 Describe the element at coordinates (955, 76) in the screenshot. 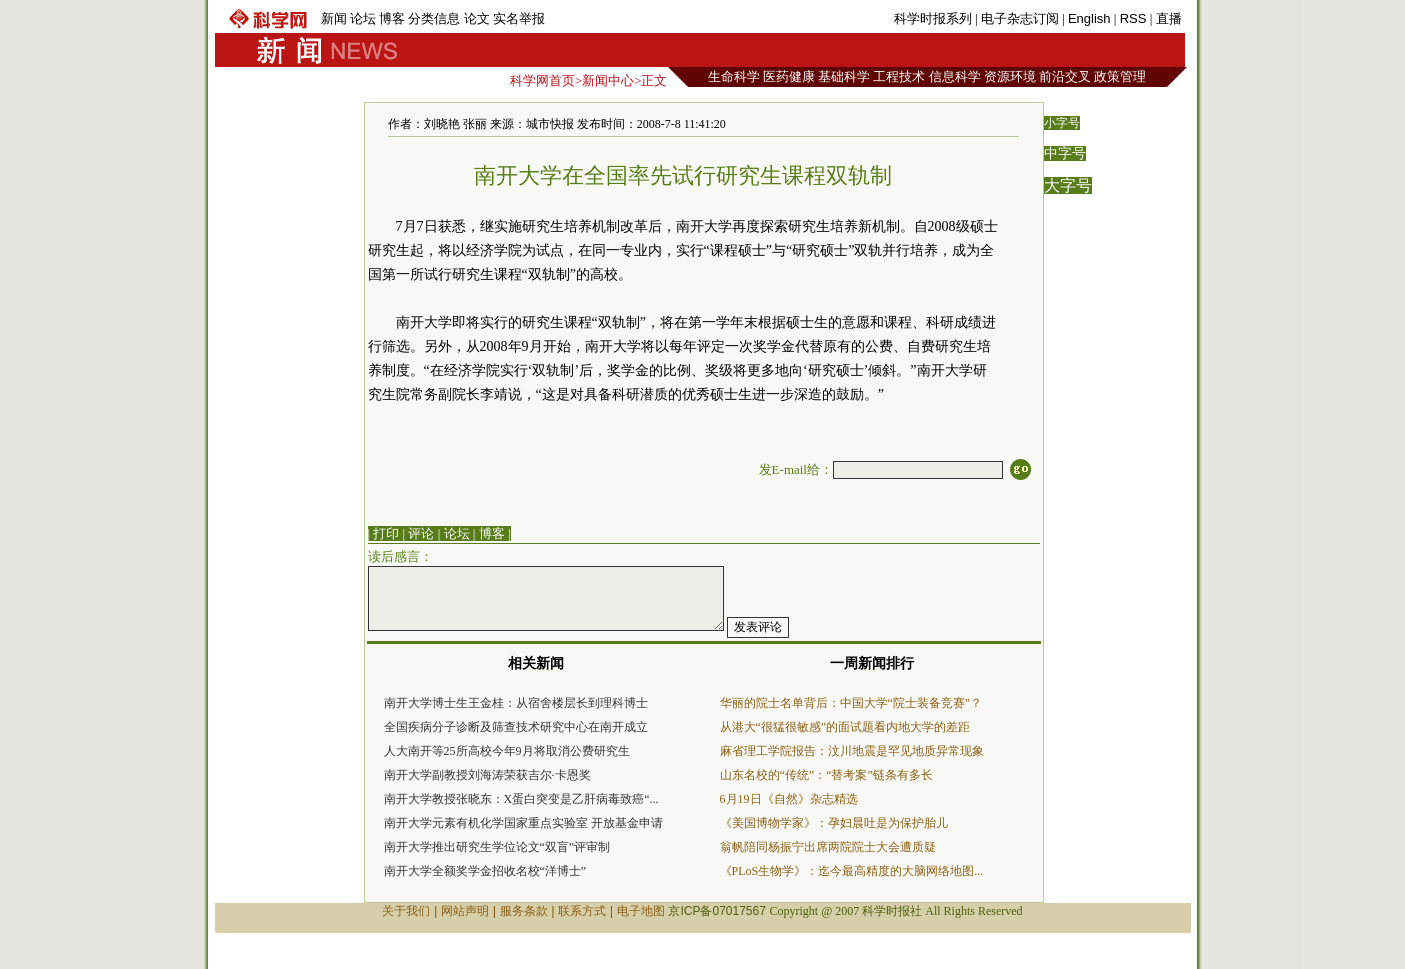

I see `信息科学` at that location.